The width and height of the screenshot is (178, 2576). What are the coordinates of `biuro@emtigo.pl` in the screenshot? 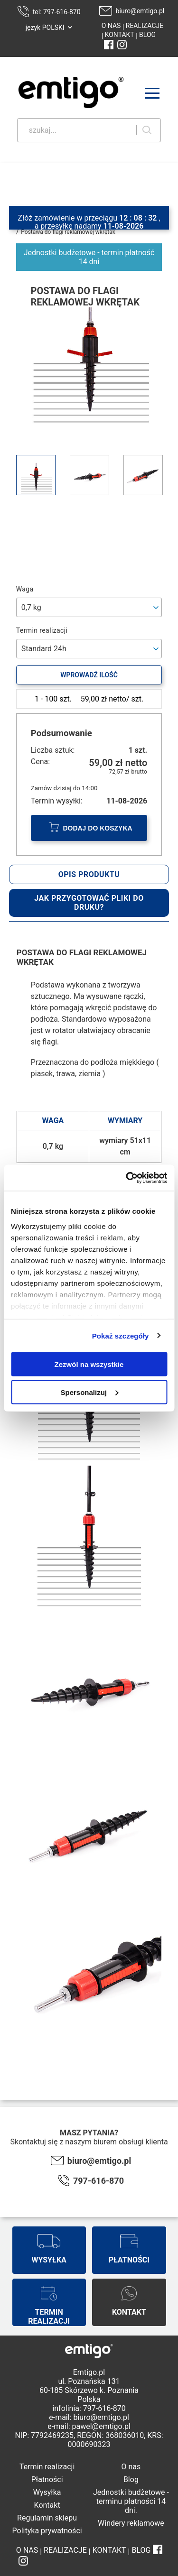 It's located at (140, 11).